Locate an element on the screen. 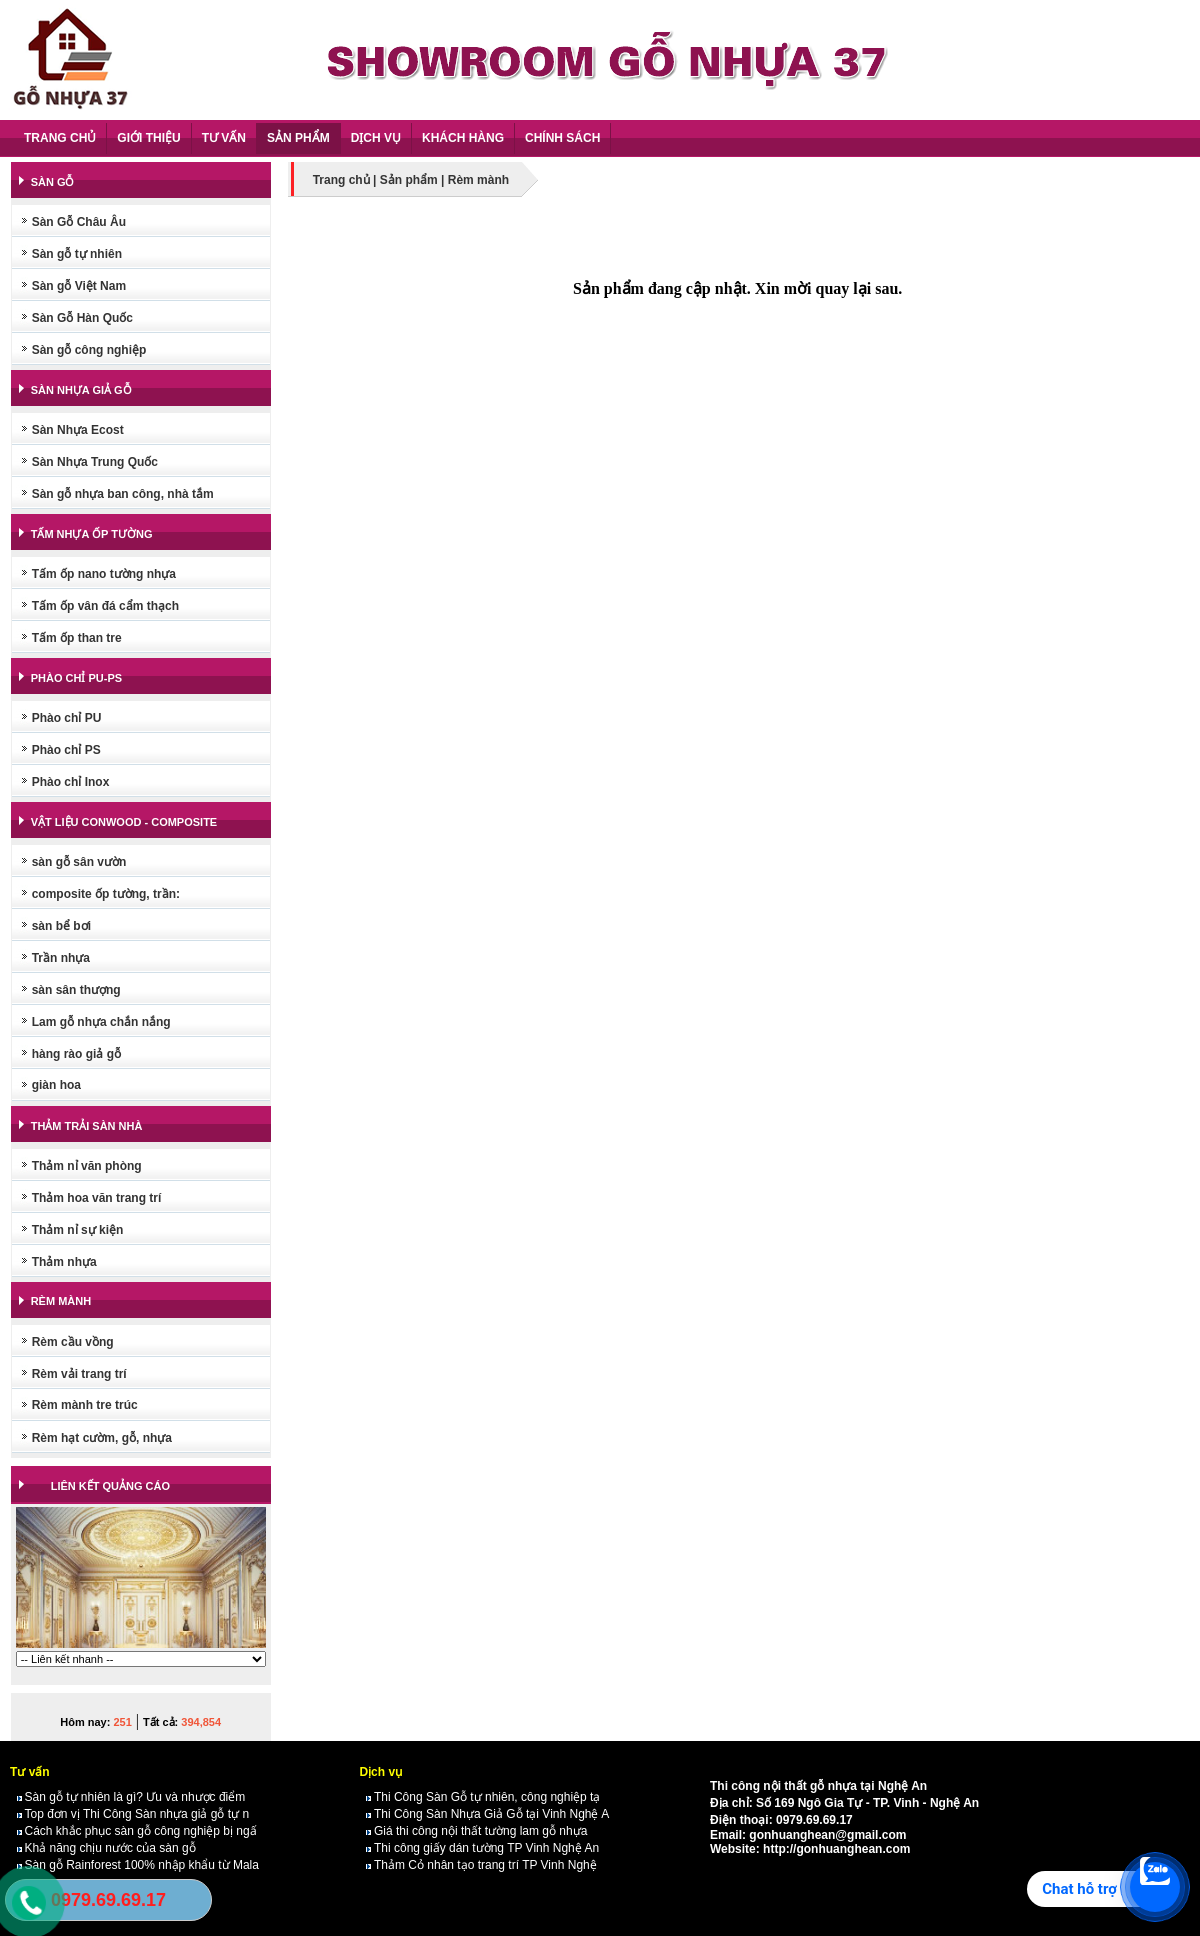  Sàn gỗ Rainforest 100% nhập khẩu từ Mala is located at coordinates (138, 1865).